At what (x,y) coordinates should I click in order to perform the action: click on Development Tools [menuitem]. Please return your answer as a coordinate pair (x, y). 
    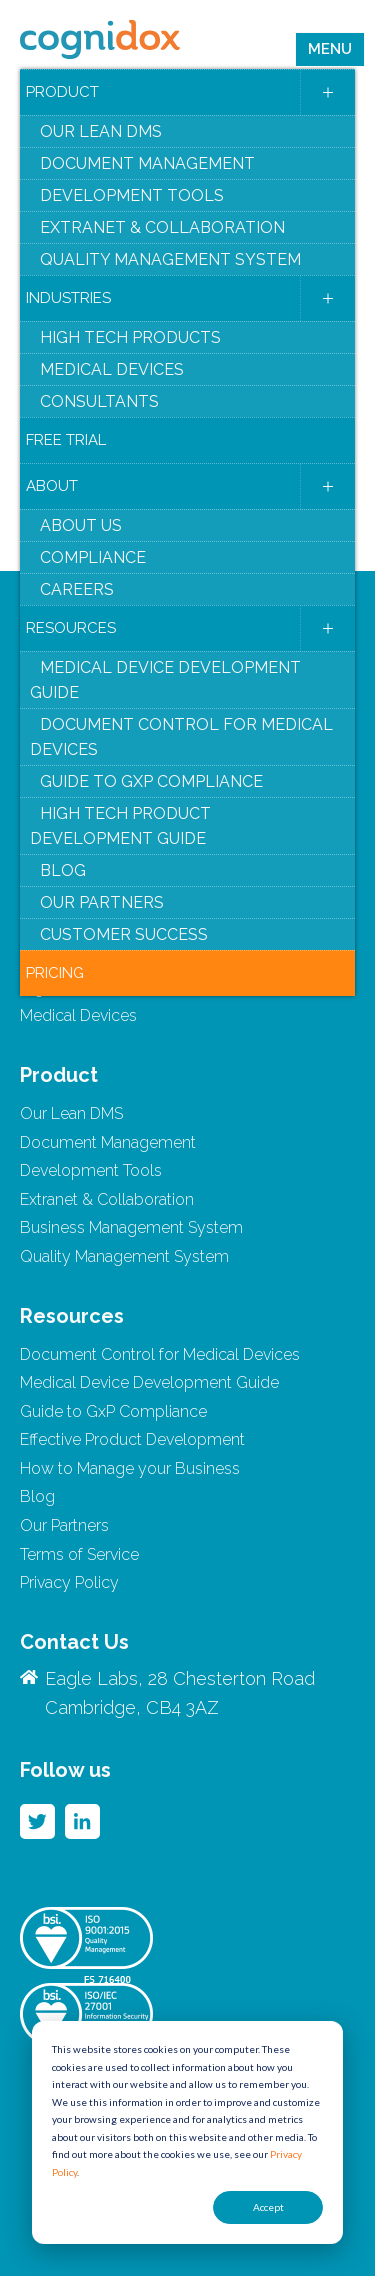
    Looking at the image, I should click on (132, 195).